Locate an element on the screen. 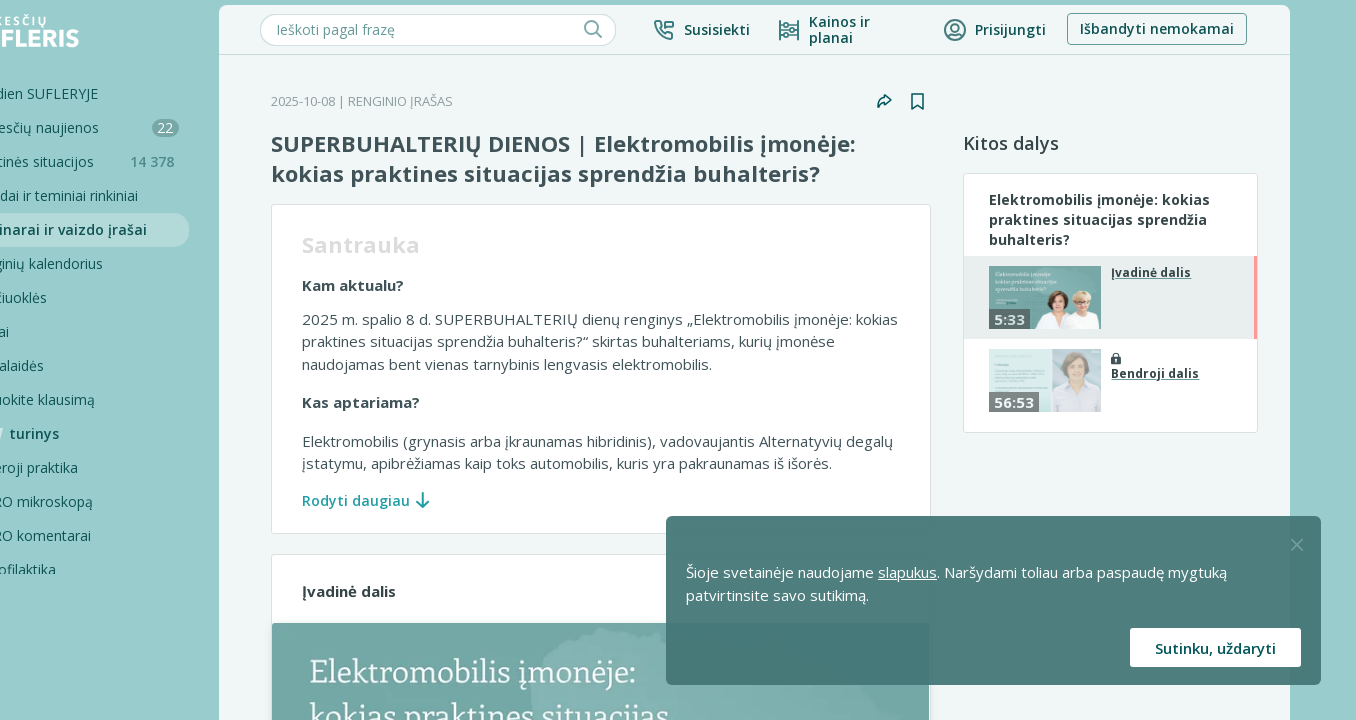 The height and width of the screenshot is (720, 1356). PRO konsultacijos [Pro komentarai] is located at coordinates (104, 603).